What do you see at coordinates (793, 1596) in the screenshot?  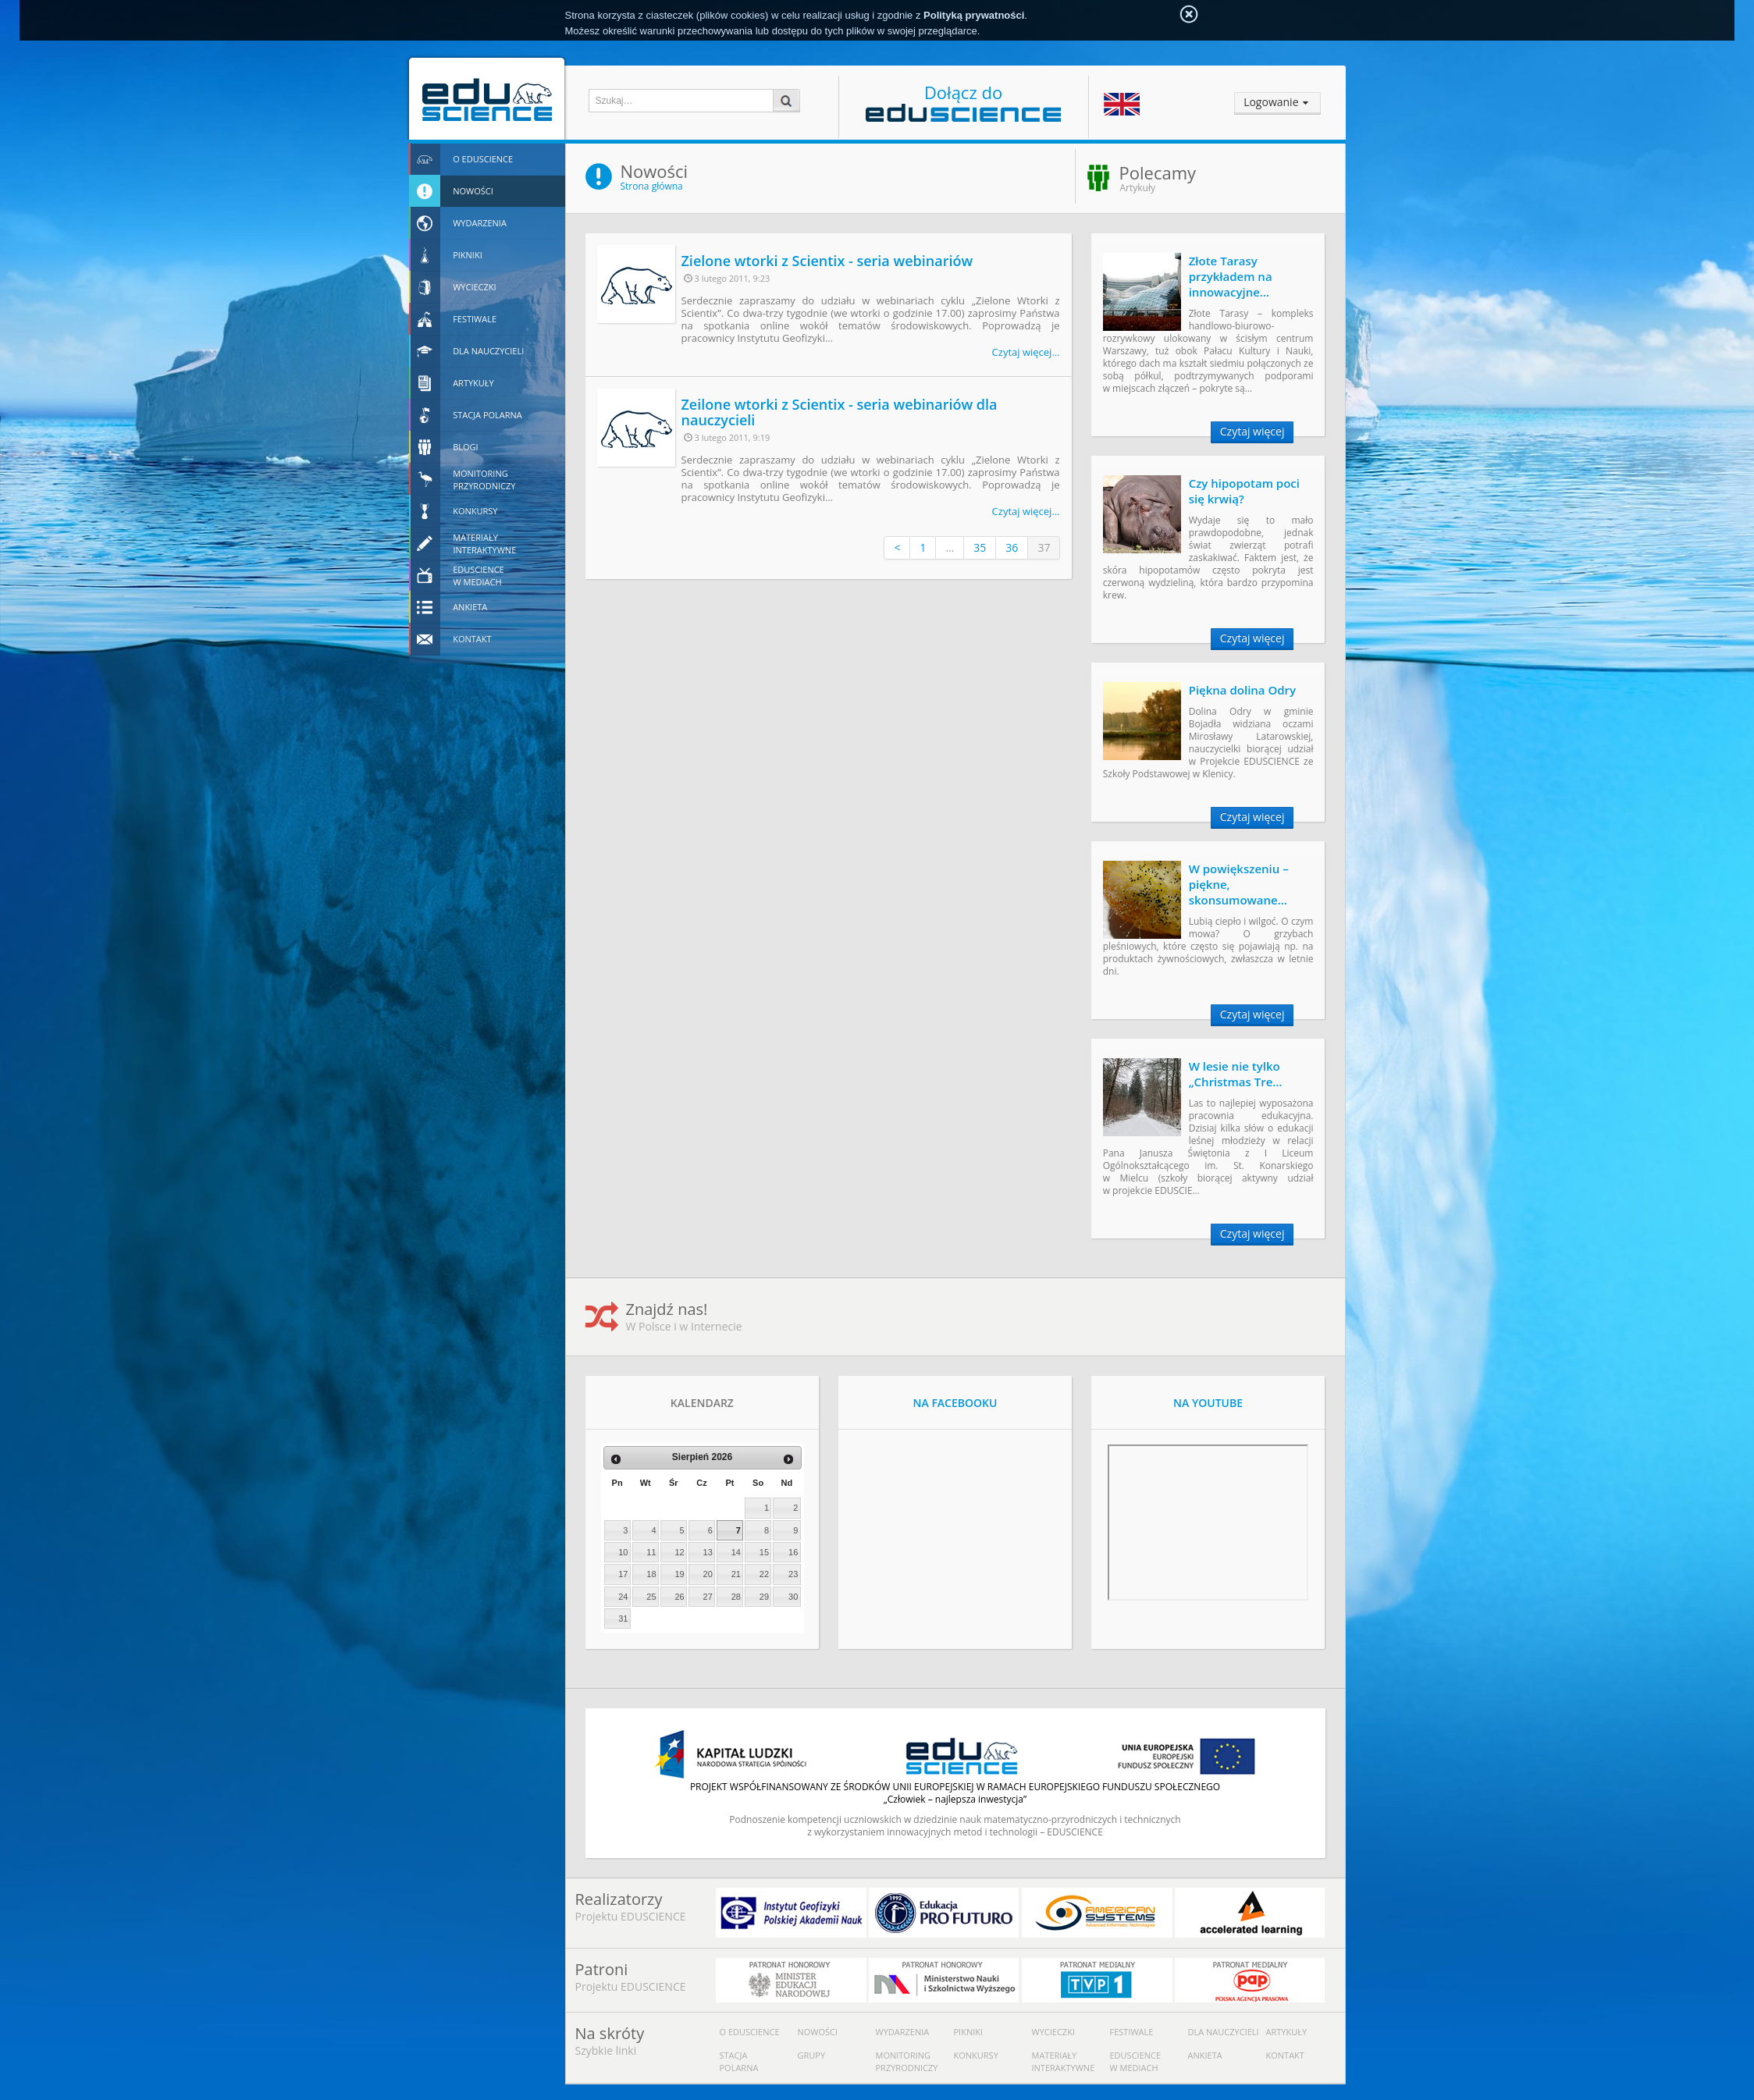 I see `30` at bounding box center [793, 1596].